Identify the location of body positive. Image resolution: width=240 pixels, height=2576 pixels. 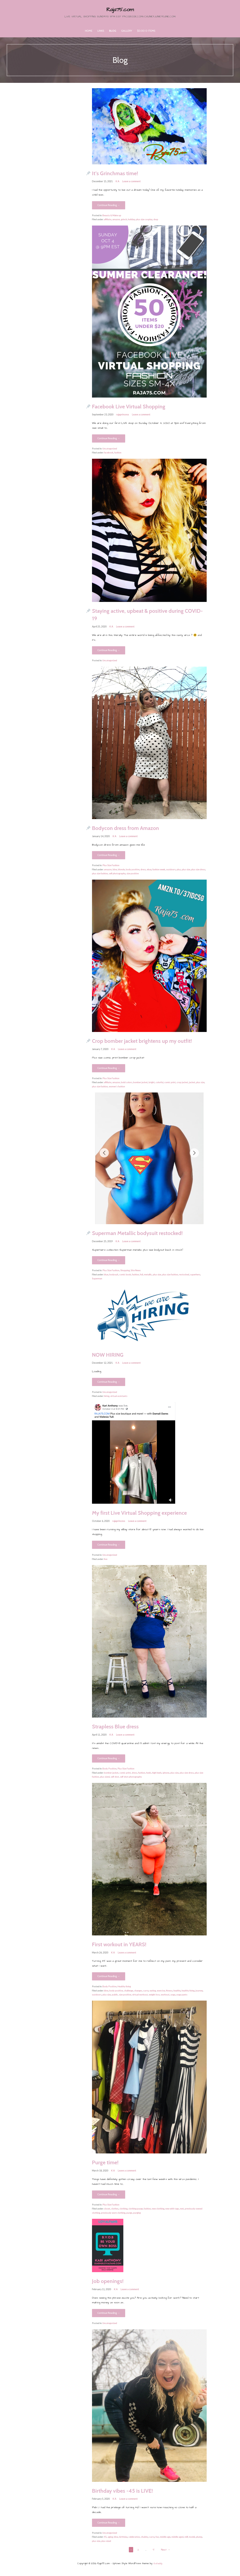
(133, 869).